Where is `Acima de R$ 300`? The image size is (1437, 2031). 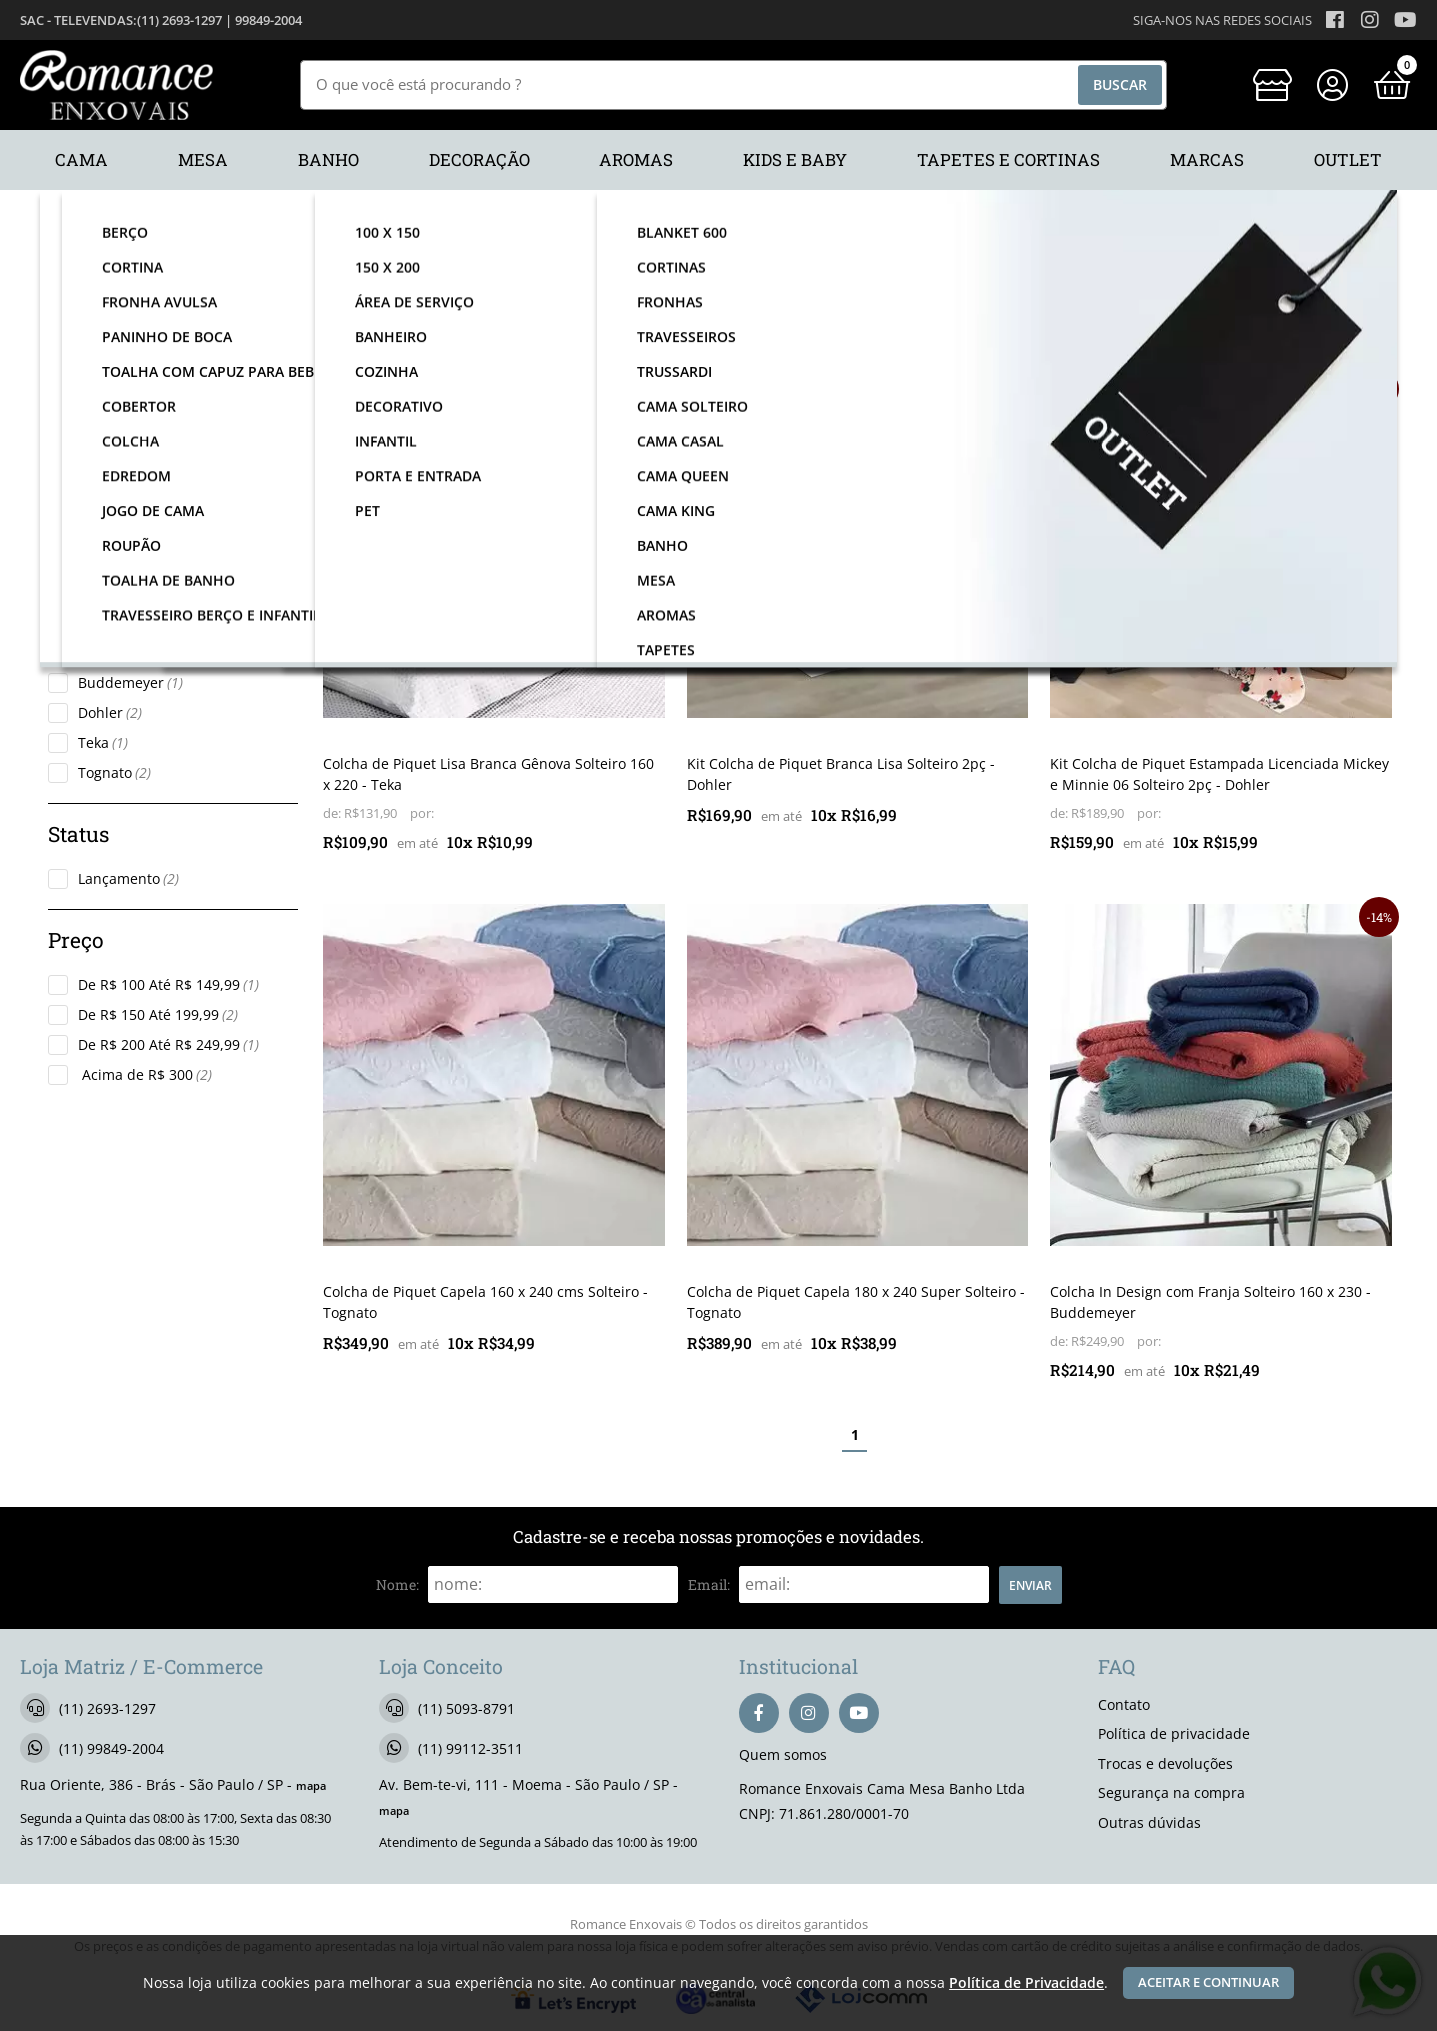
Acima de R$ 300 is located at coordinates (145, 1074).